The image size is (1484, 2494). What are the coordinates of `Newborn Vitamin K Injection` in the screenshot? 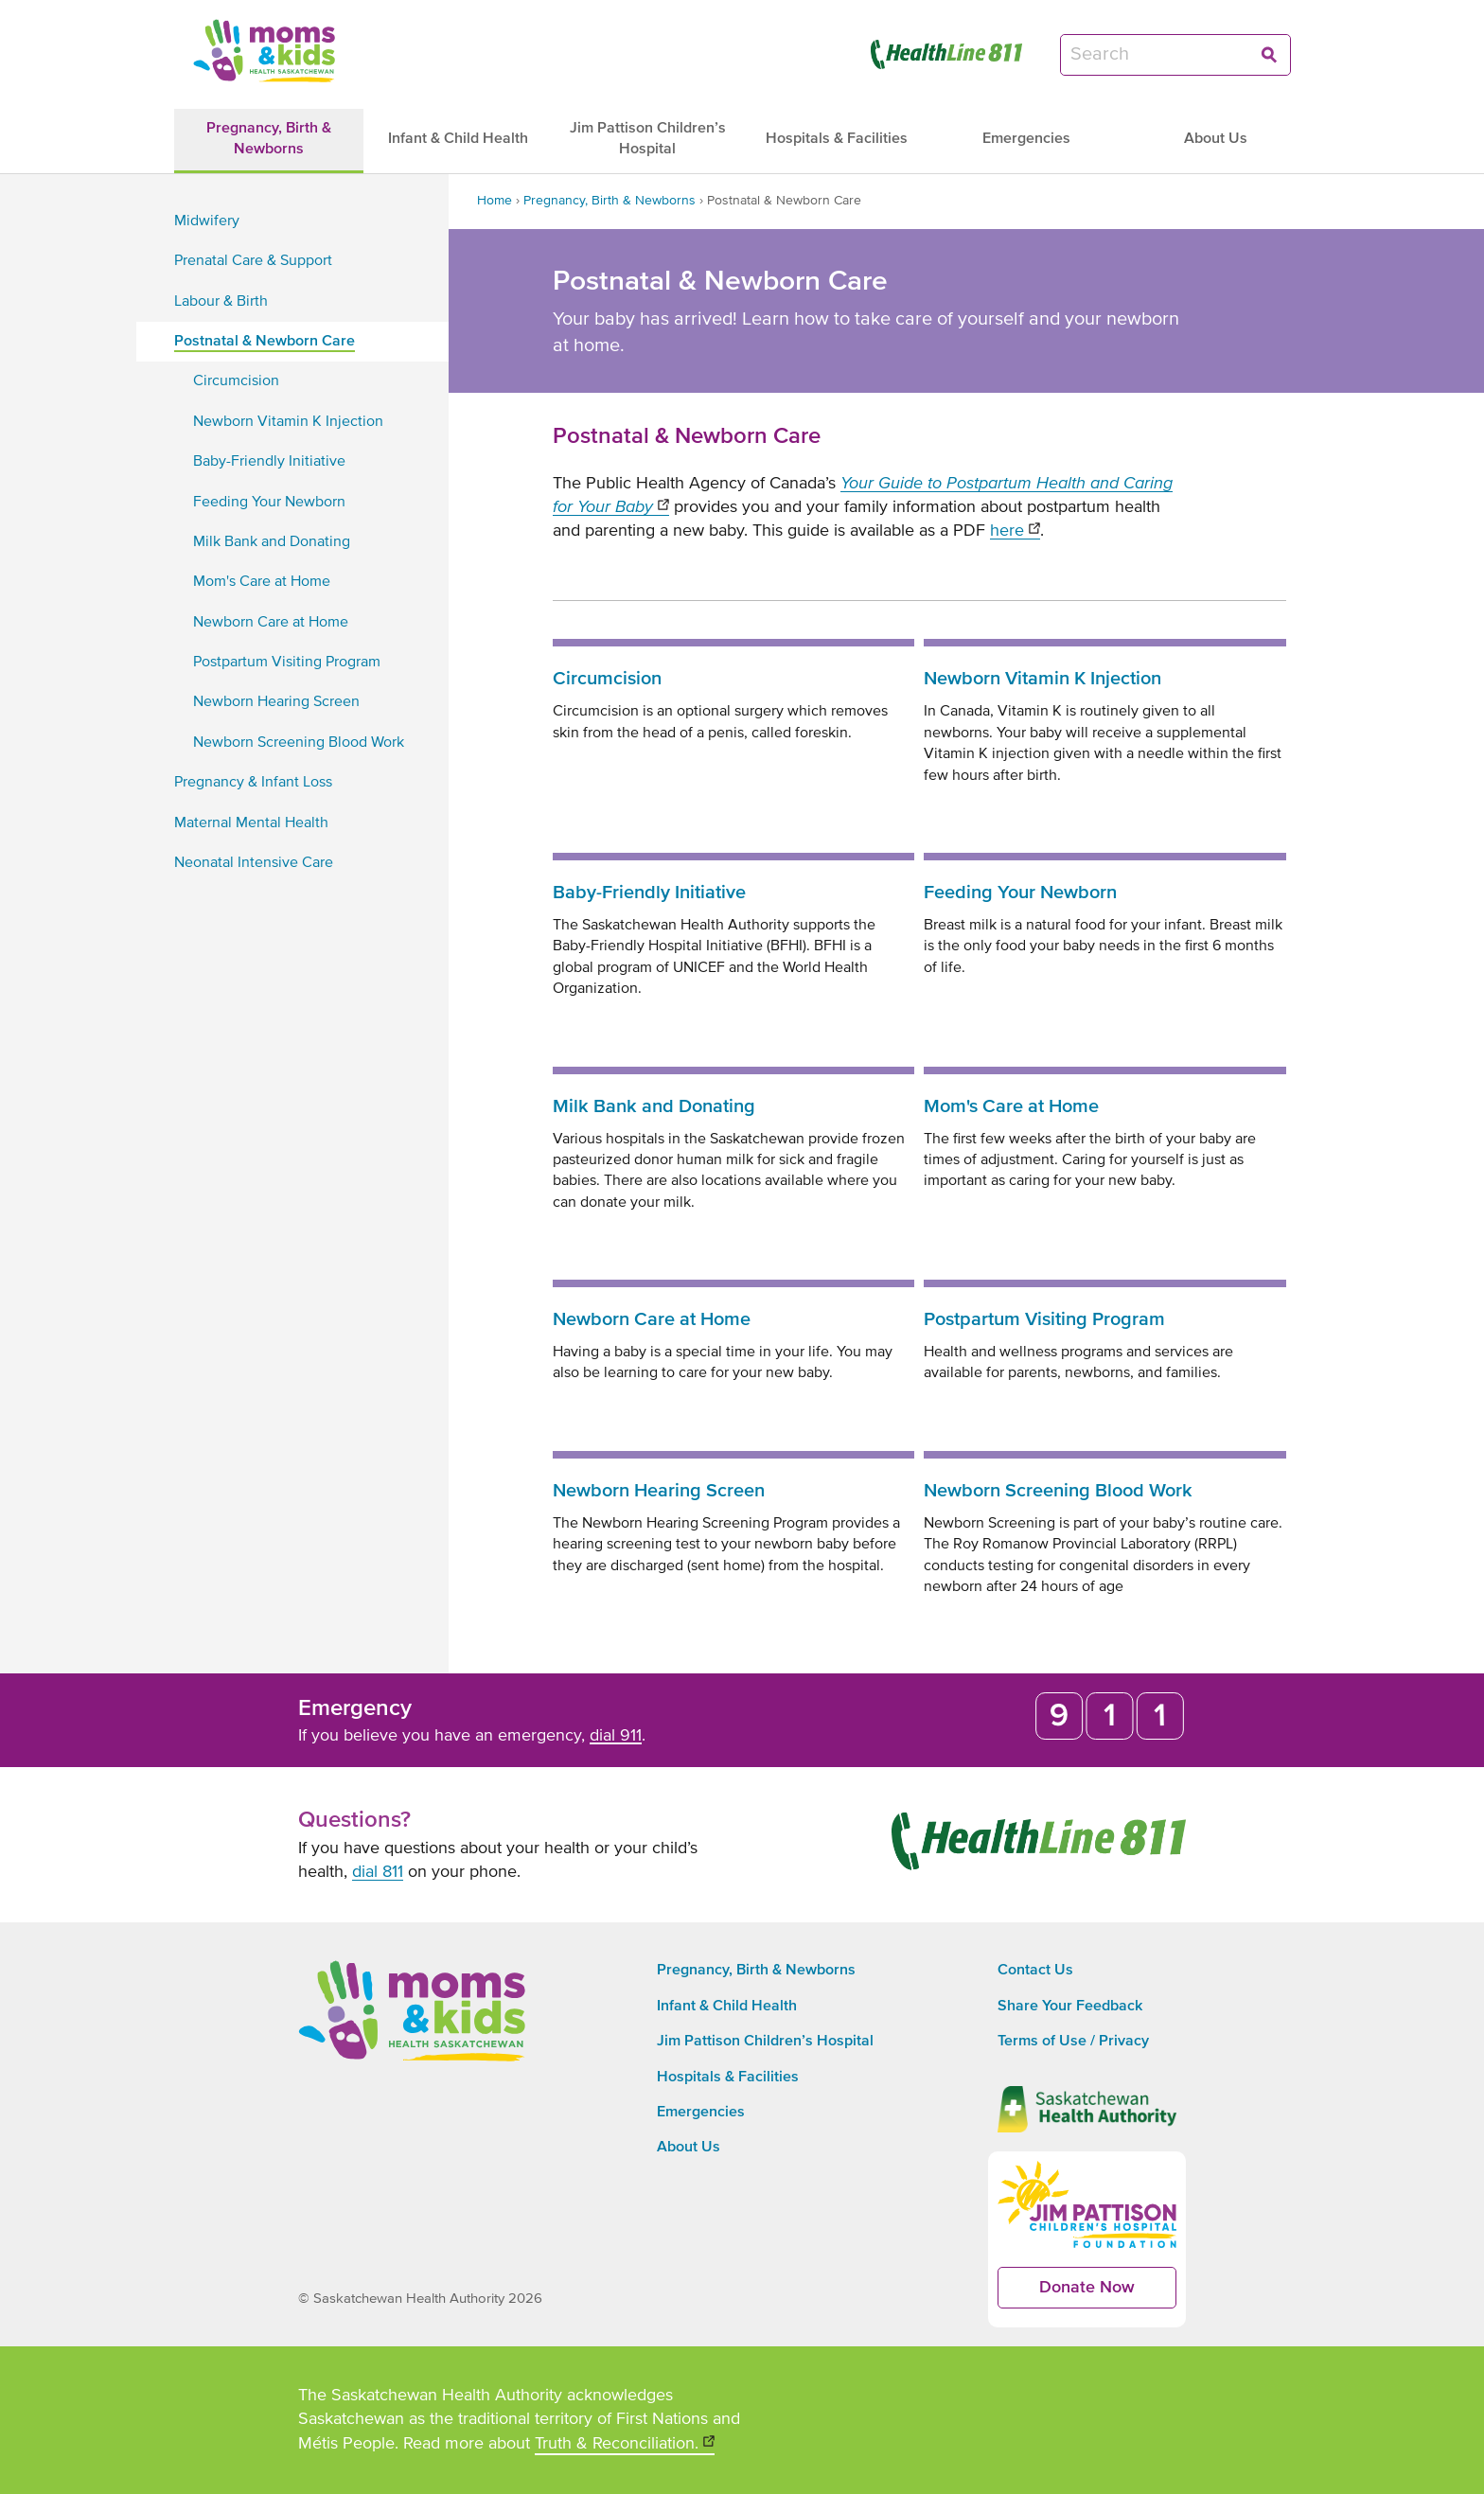 It's located at (1042, 678).